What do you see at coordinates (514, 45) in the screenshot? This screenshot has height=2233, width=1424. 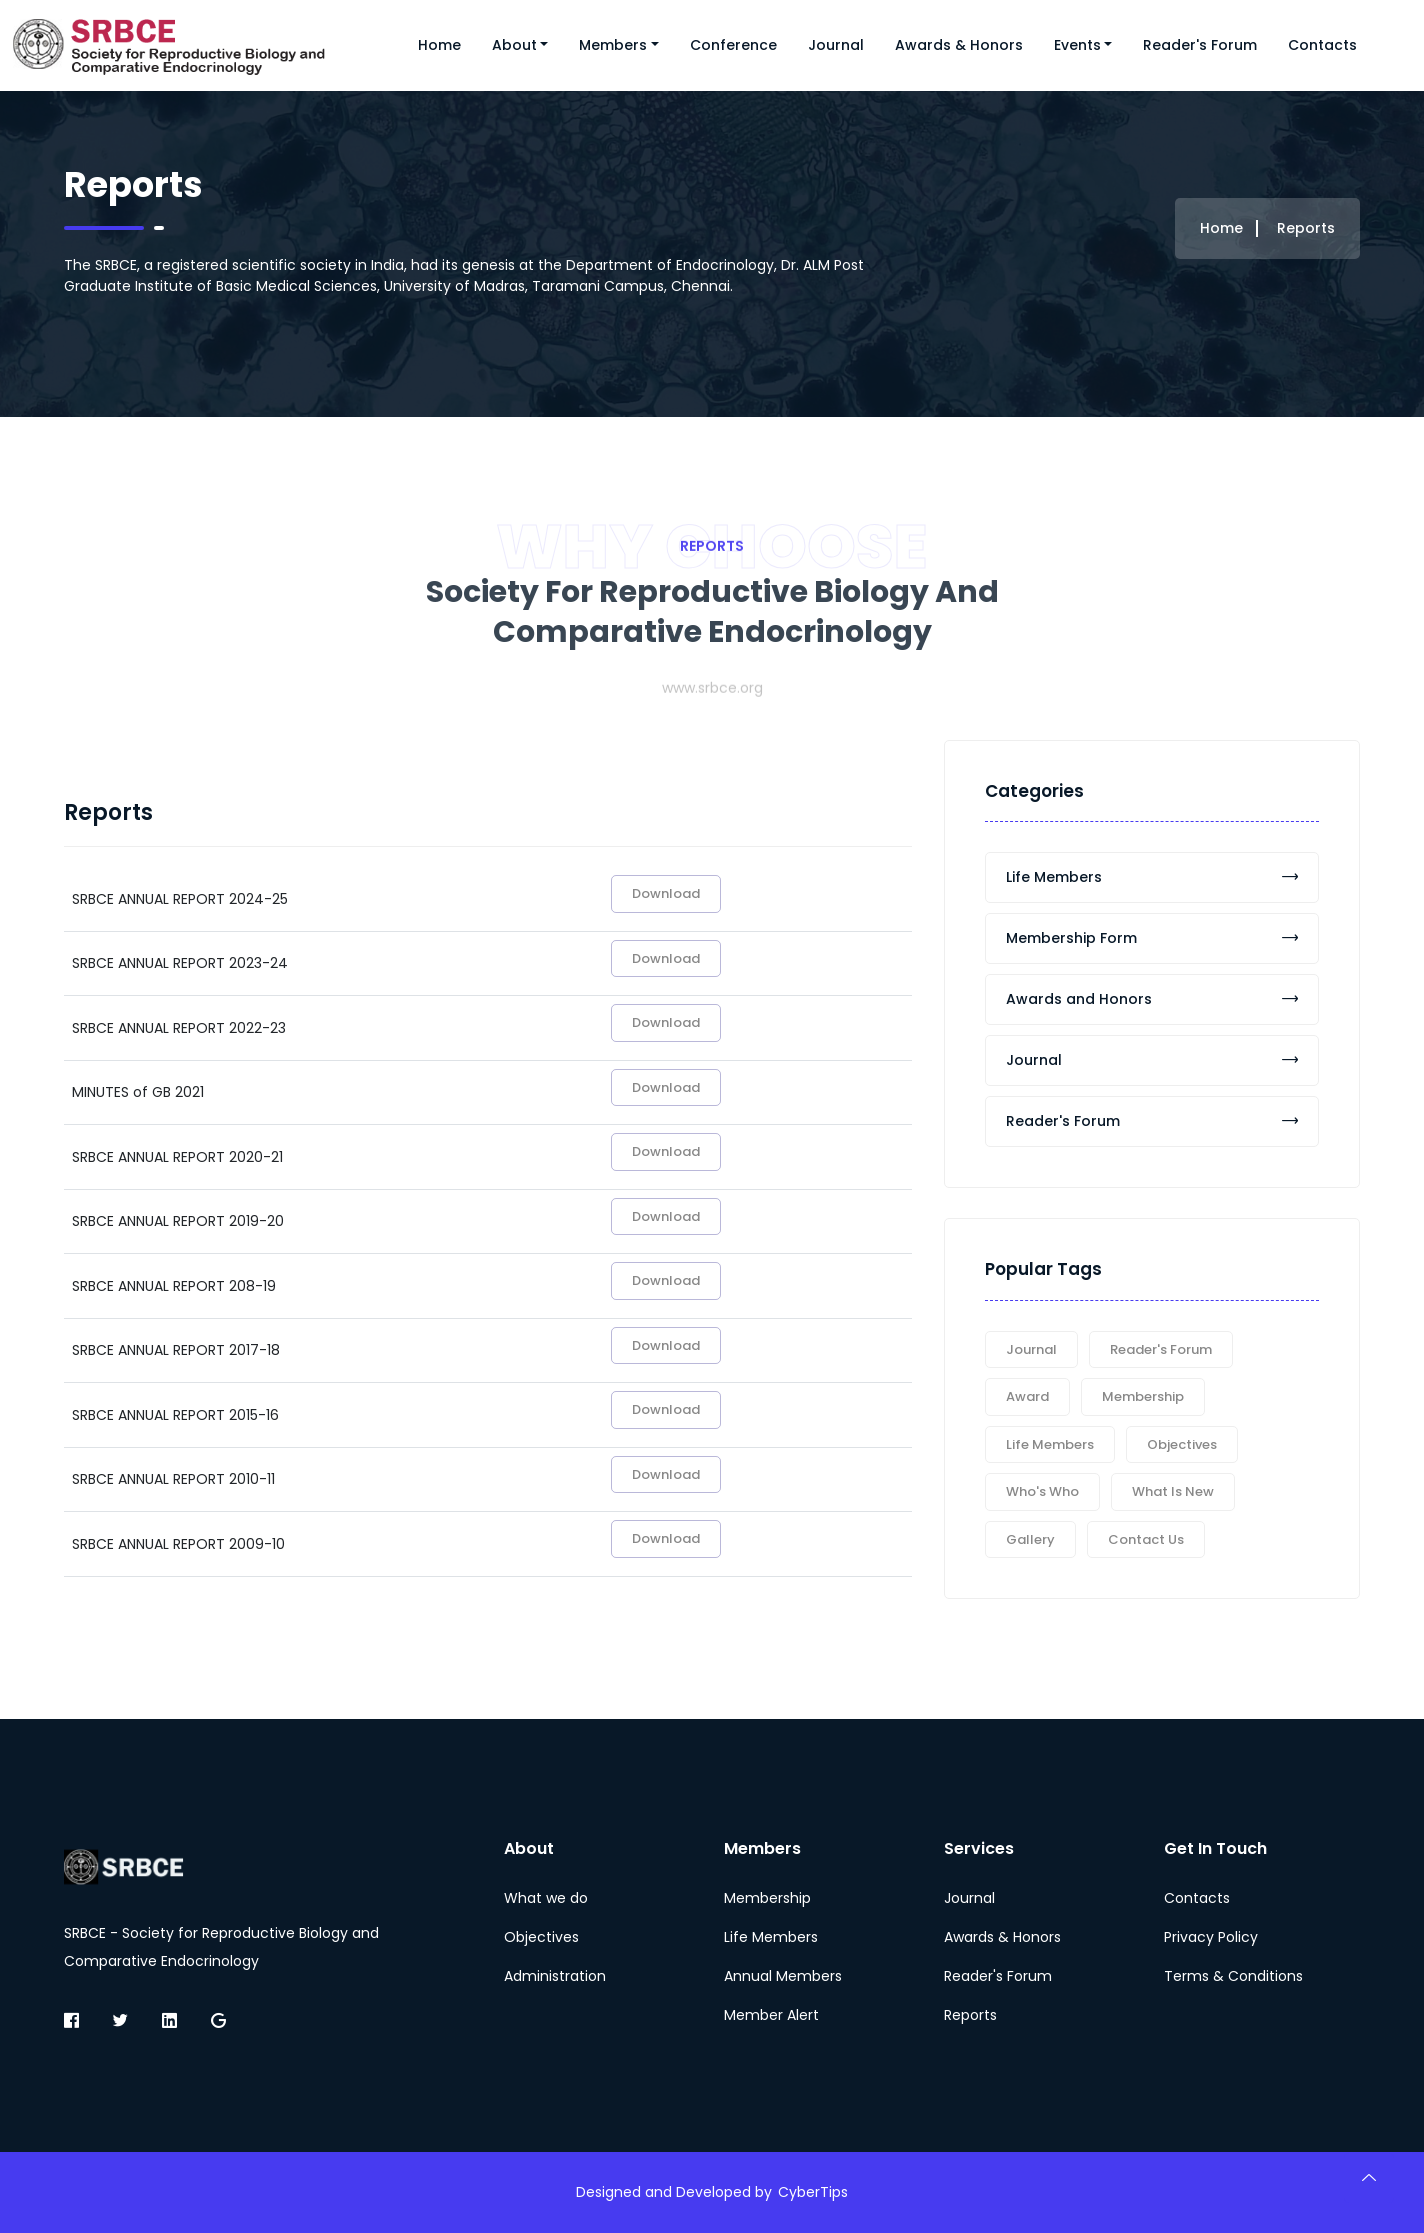 I see `About [button]` at bounding box center [514, 45].